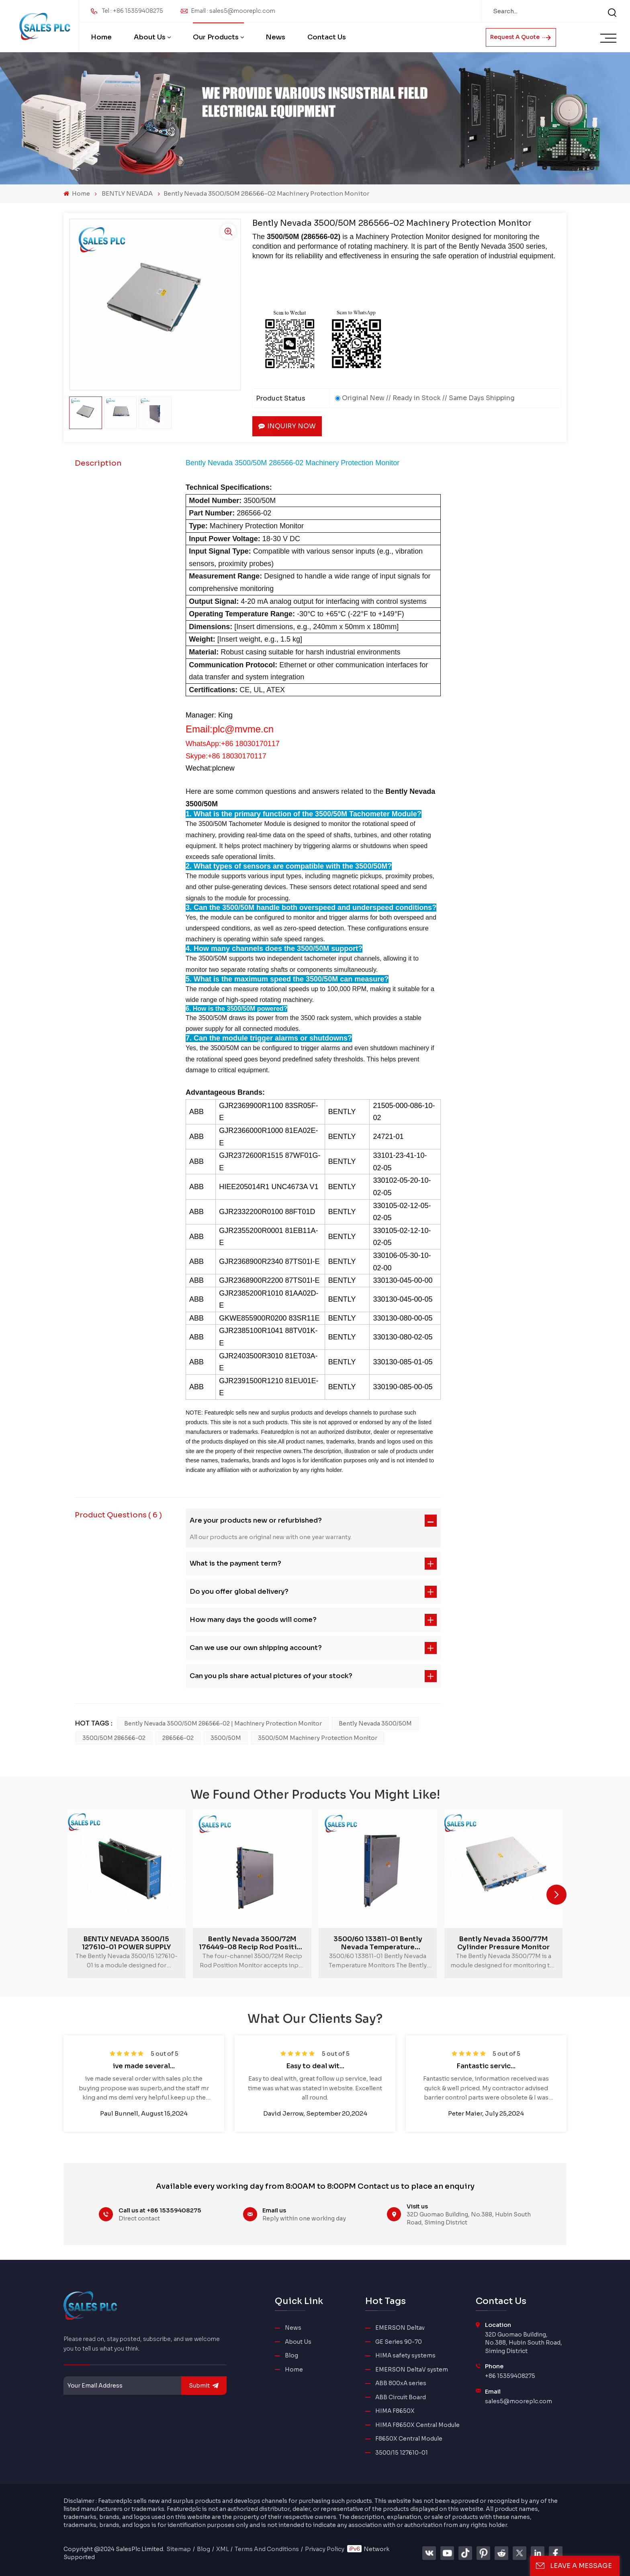  What do you see at coordinates (178, 2549) in the screenshot?
I see `Sitemap` at bounding box center [178, 2549].